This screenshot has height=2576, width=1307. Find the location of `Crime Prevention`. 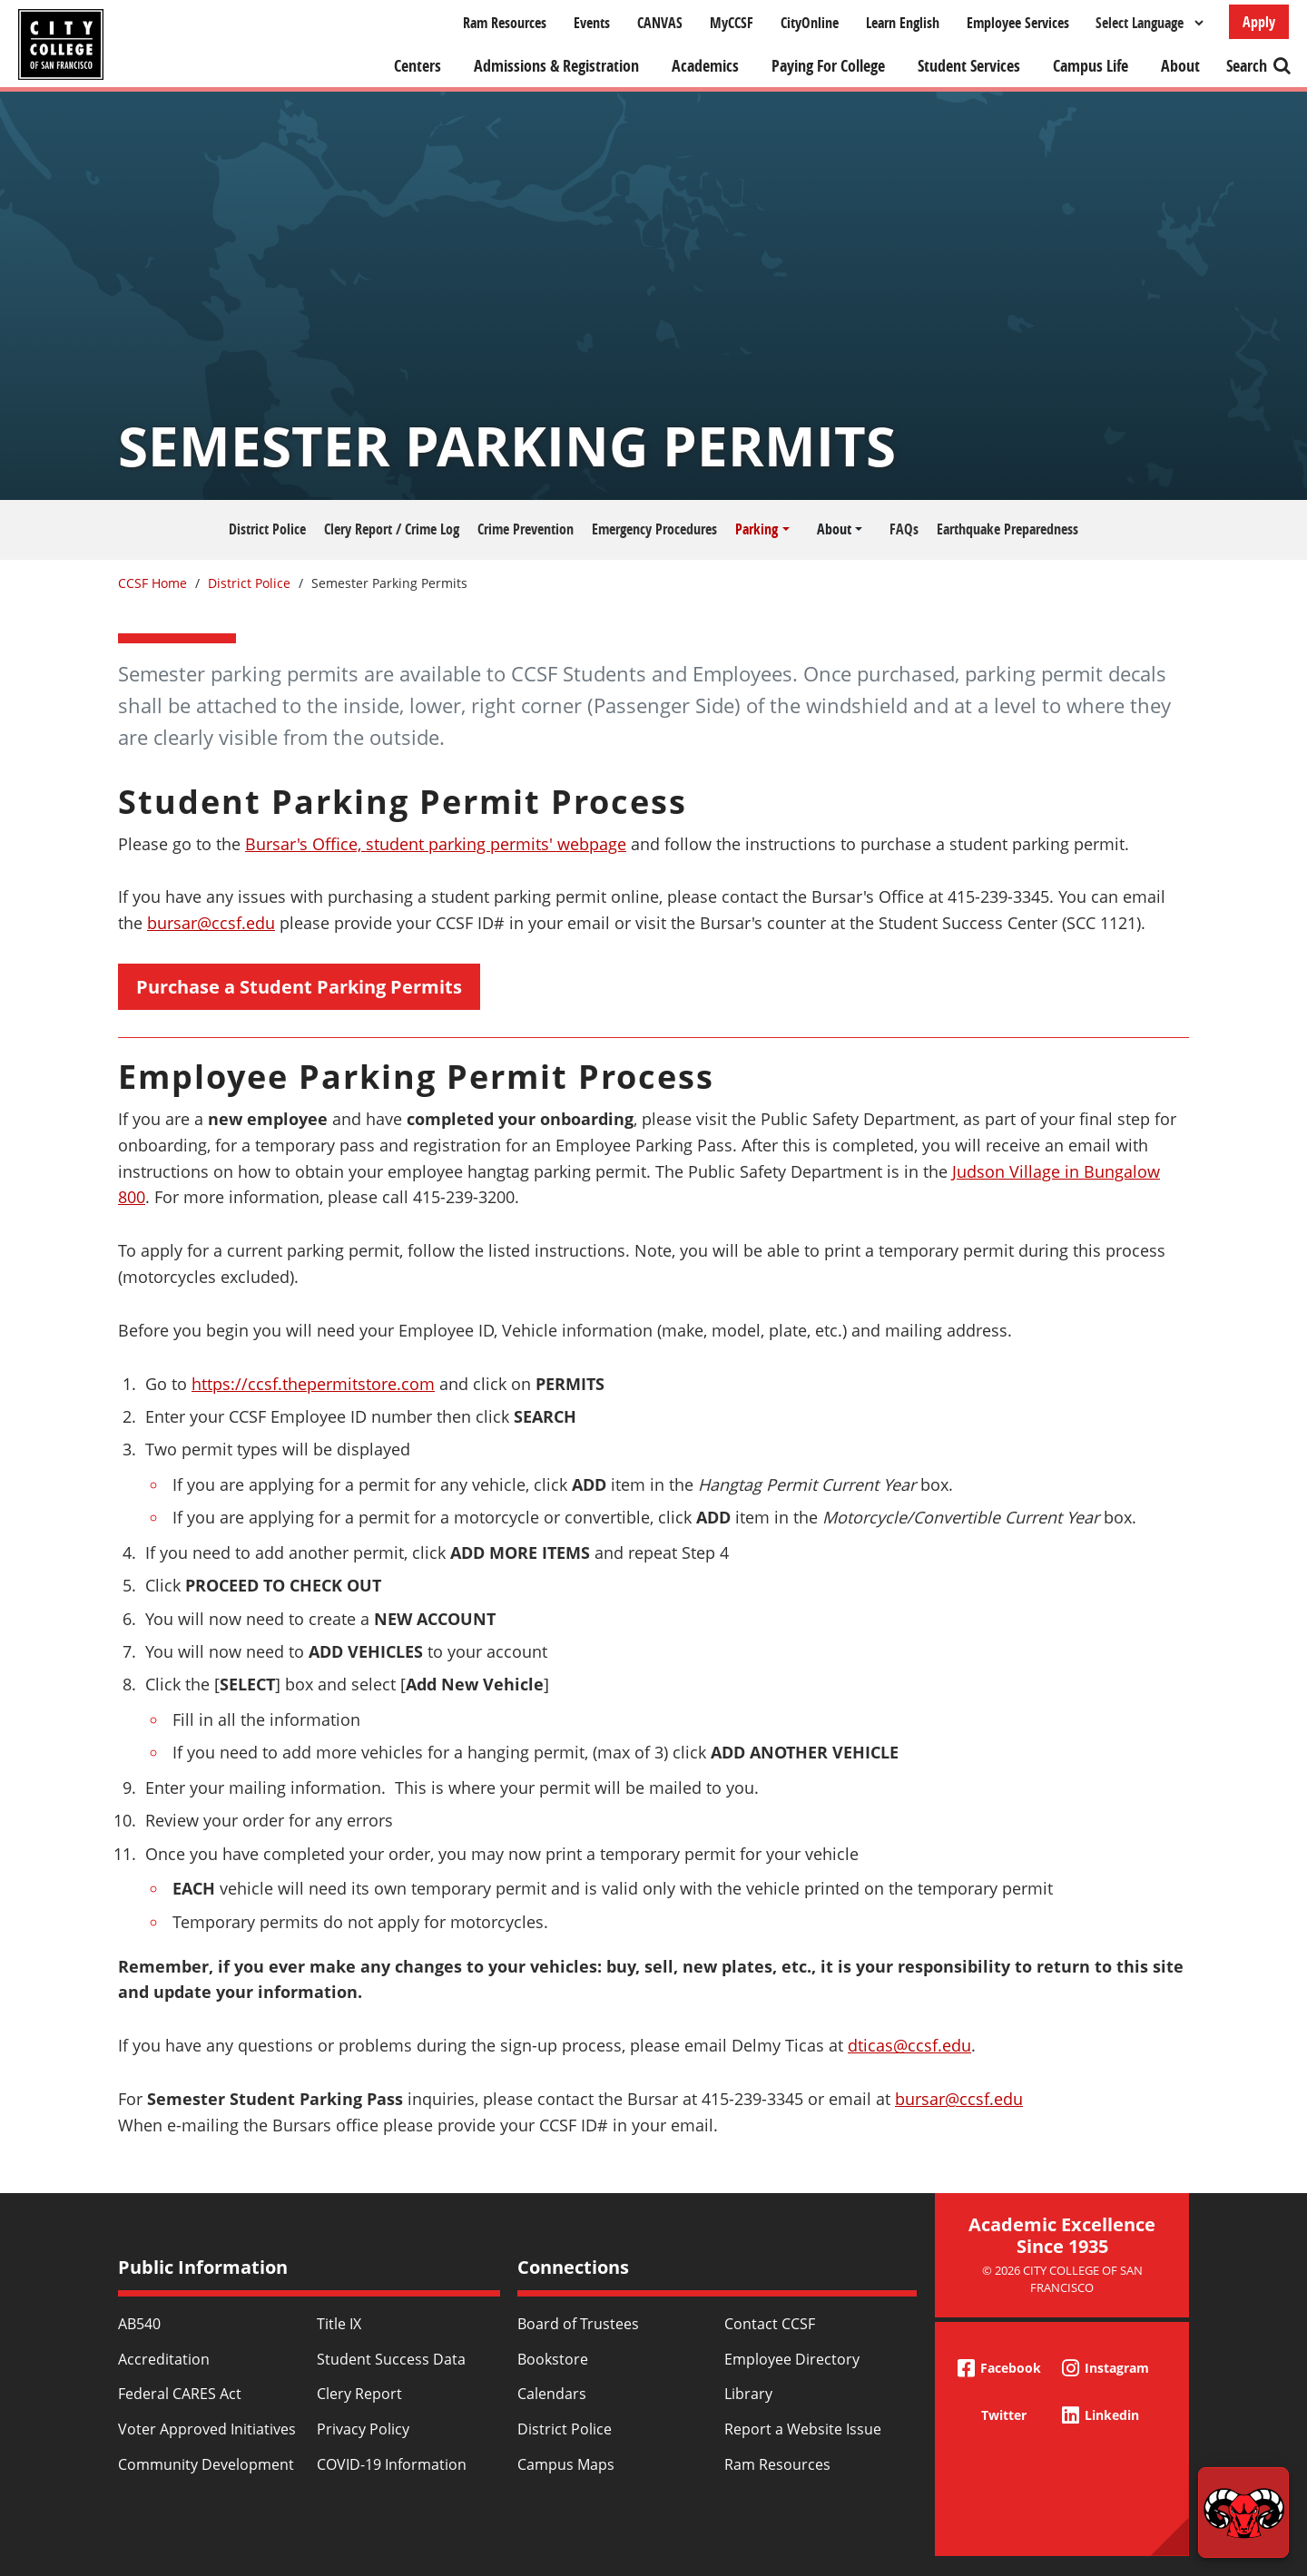

Crime Prevention is located at coordinates (525, 529).